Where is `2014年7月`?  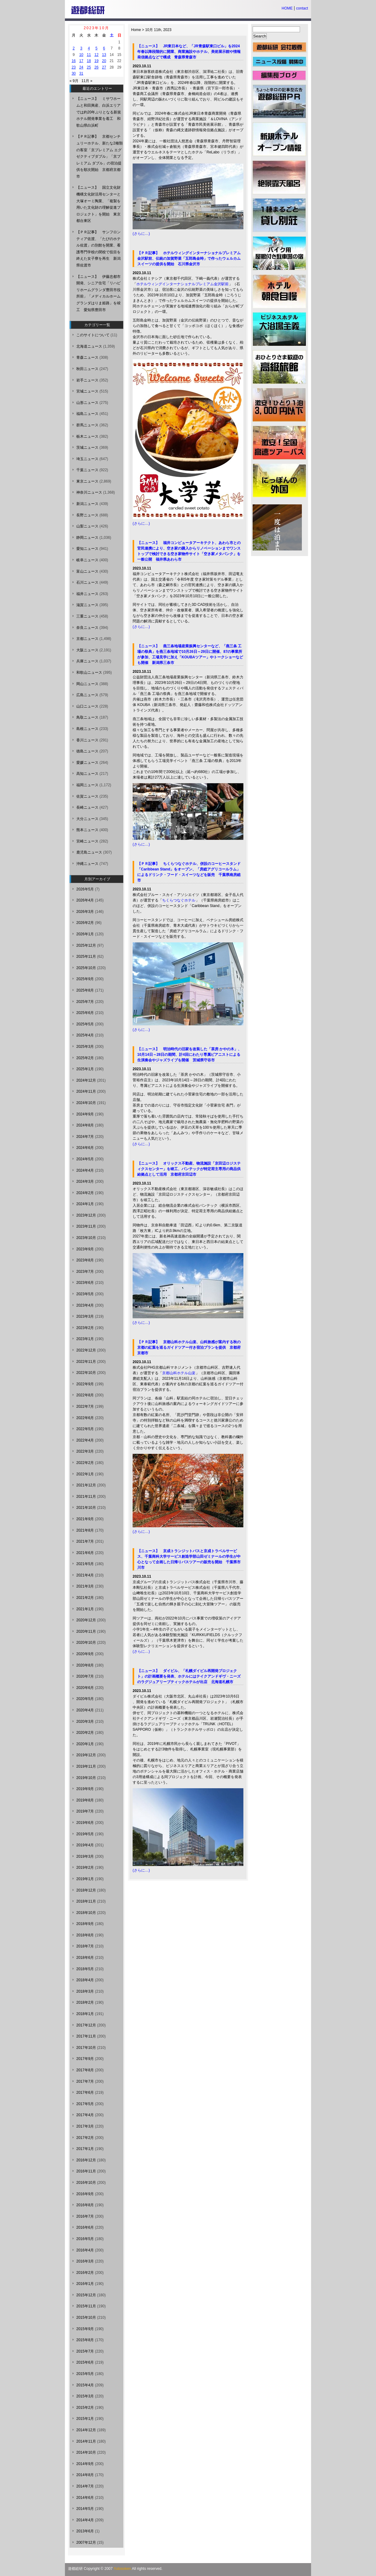
2014年7月 is located at coordinates (85, 2486).